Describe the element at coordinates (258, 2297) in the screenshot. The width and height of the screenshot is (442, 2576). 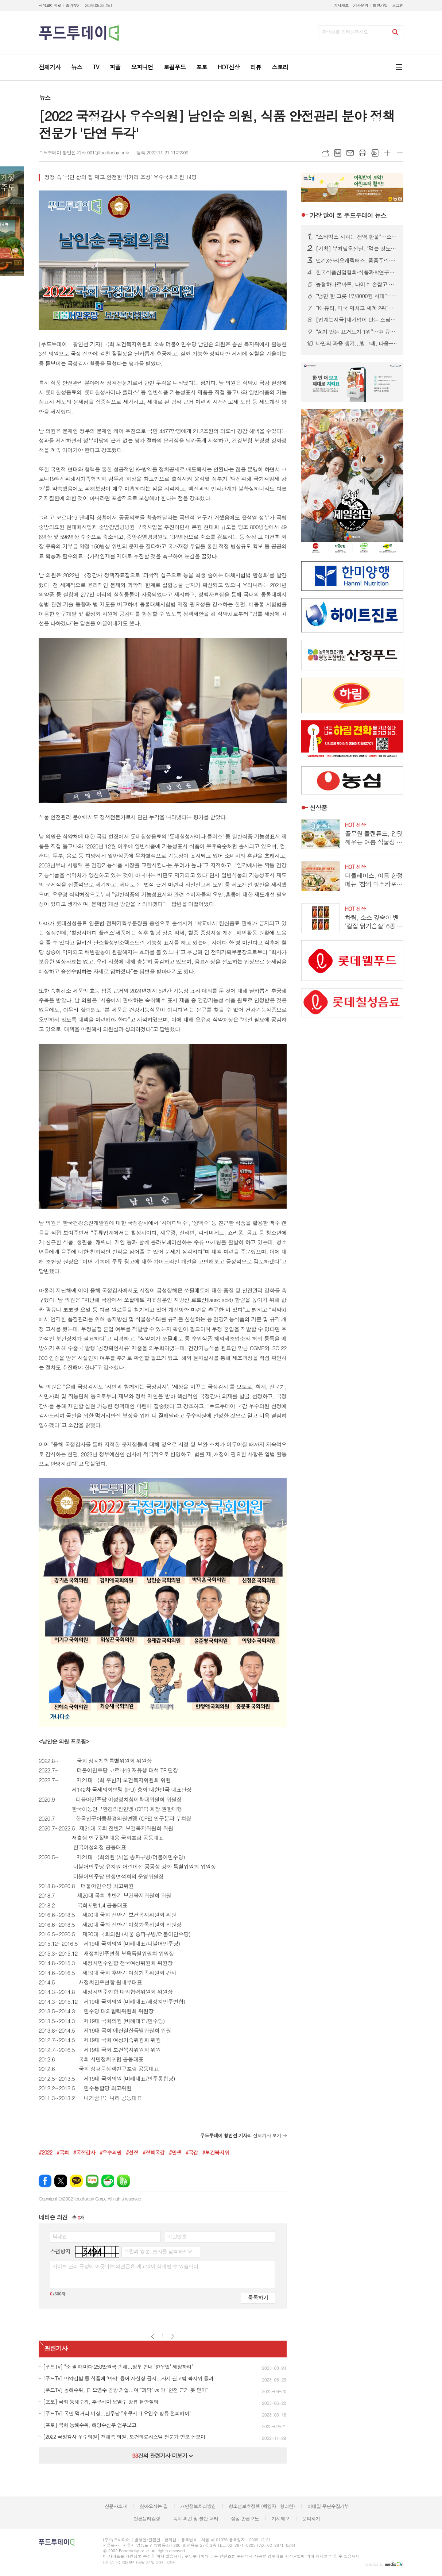
I see `등록하기` at that location.